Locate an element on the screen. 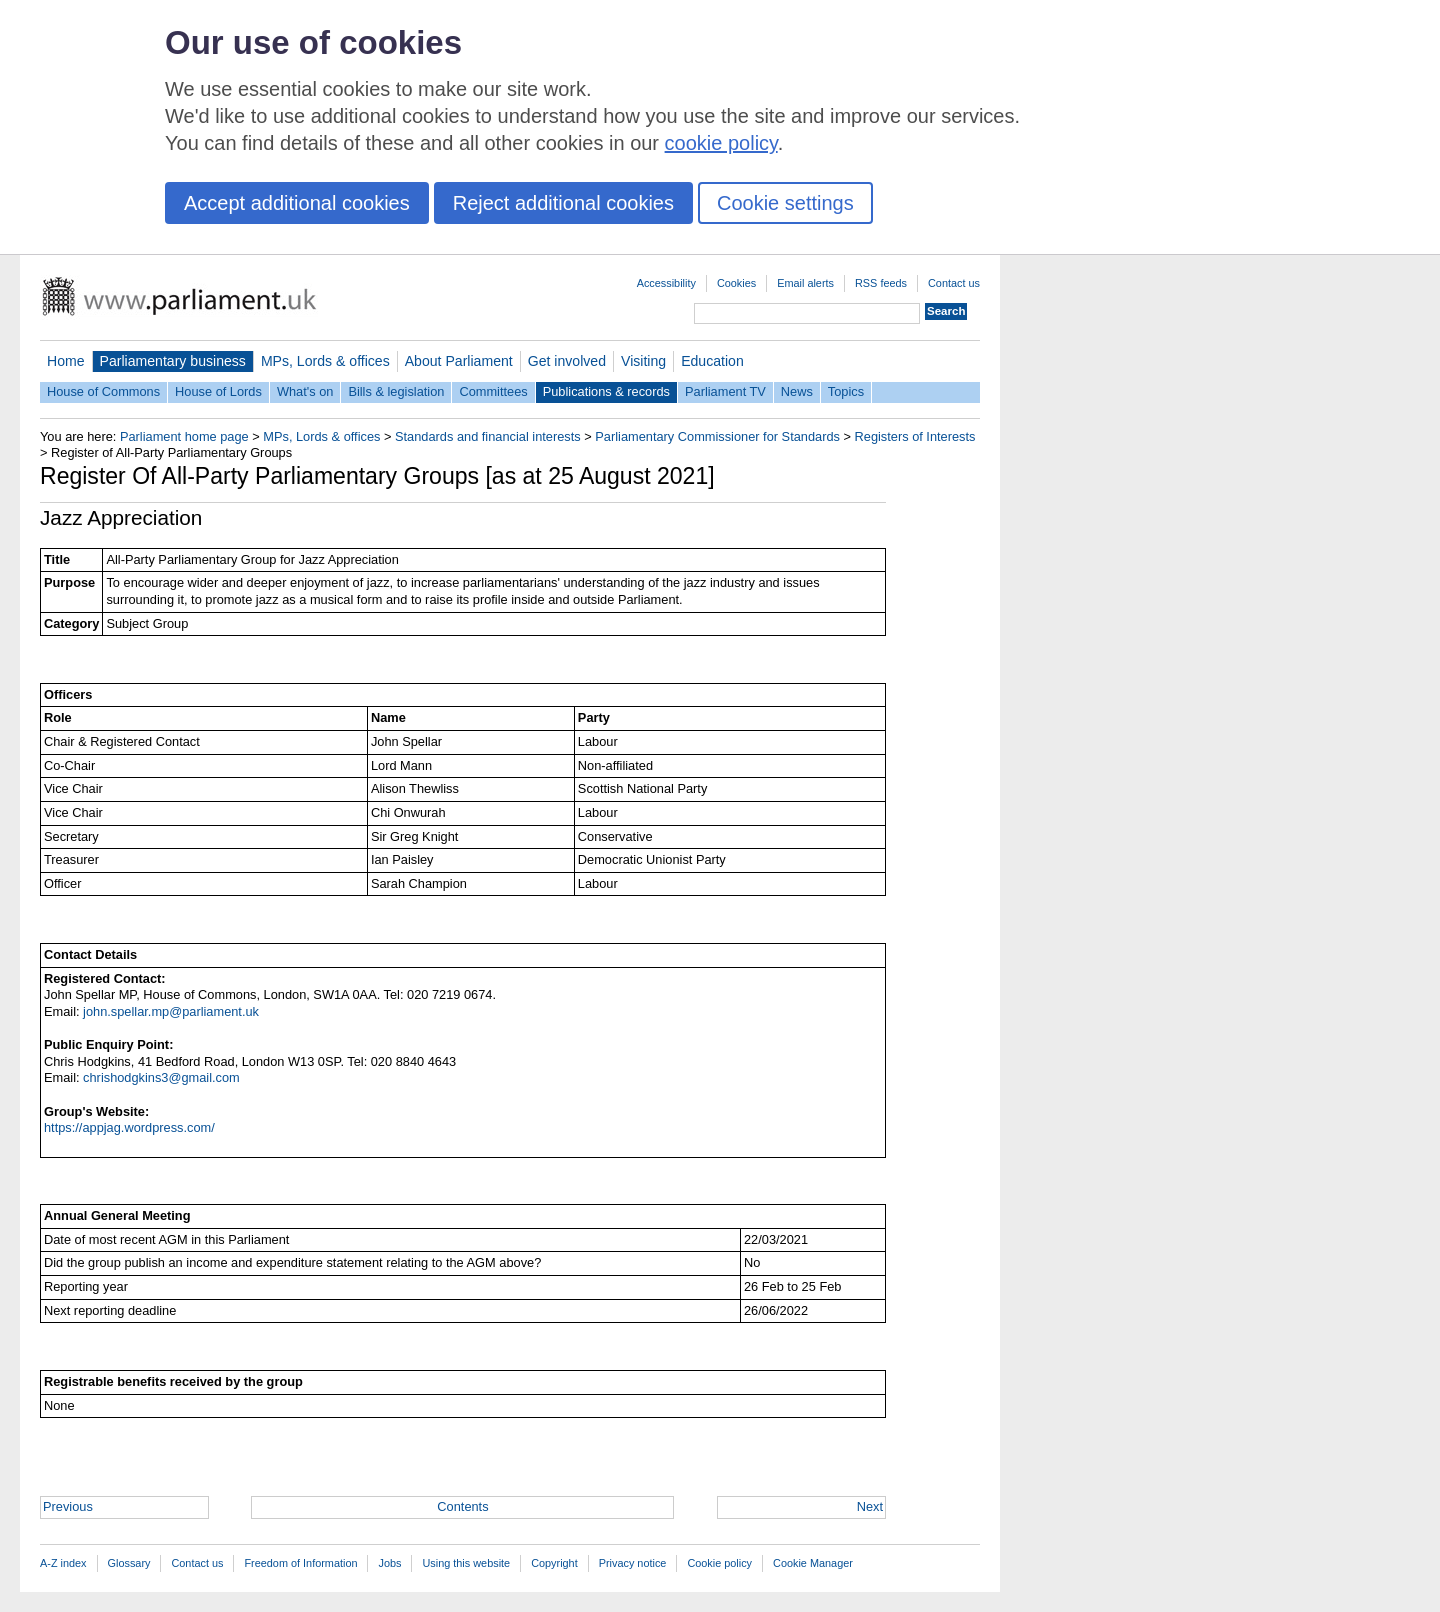  john.spellar.mp@parliament.uk is located at coordinates (171, 1011).